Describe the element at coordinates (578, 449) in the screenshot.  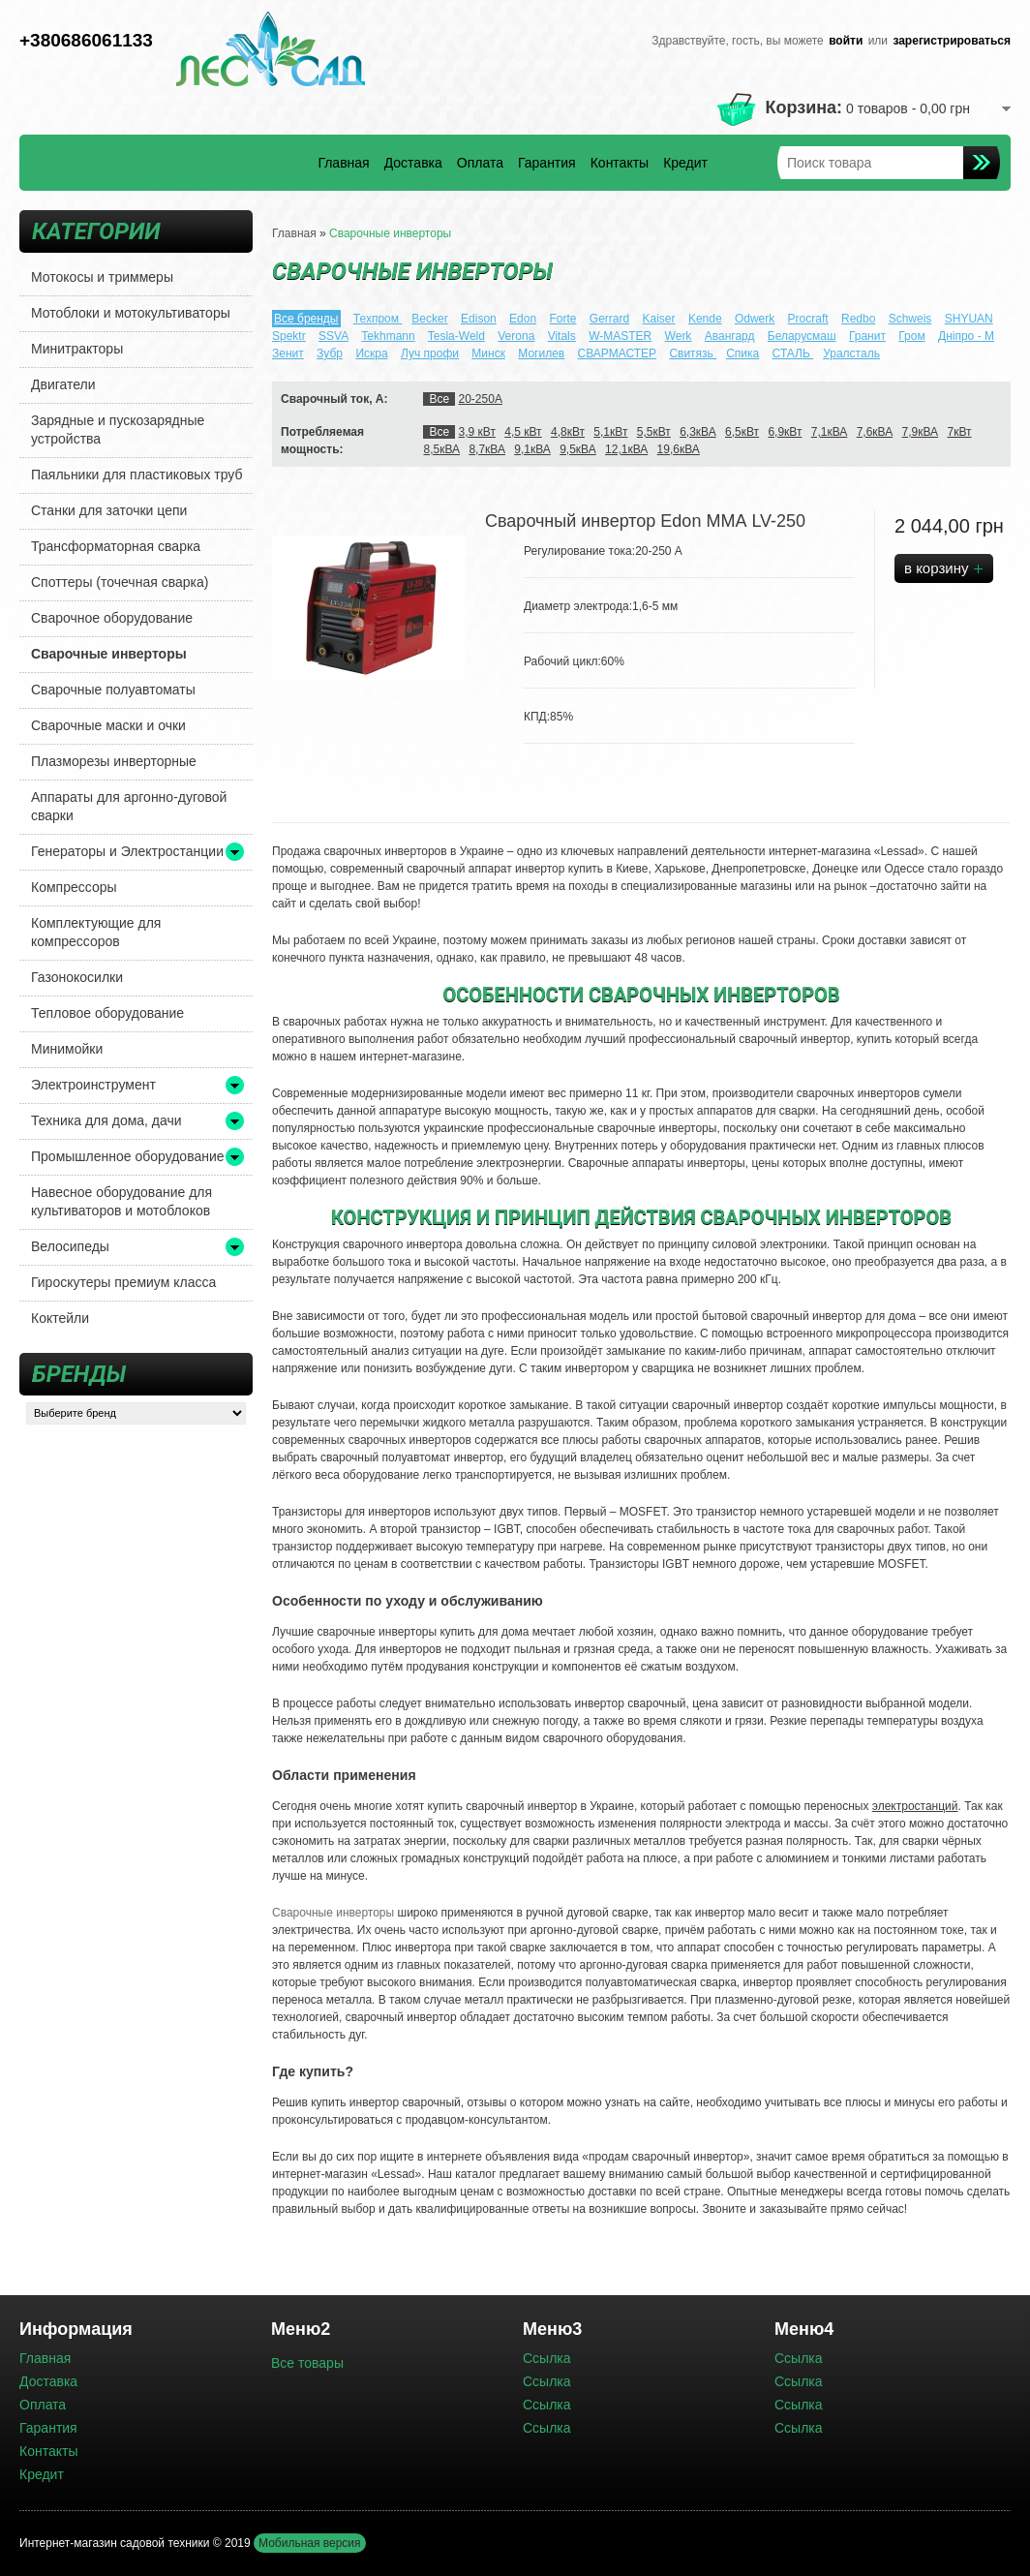
I see `9,5кВА` at that location.